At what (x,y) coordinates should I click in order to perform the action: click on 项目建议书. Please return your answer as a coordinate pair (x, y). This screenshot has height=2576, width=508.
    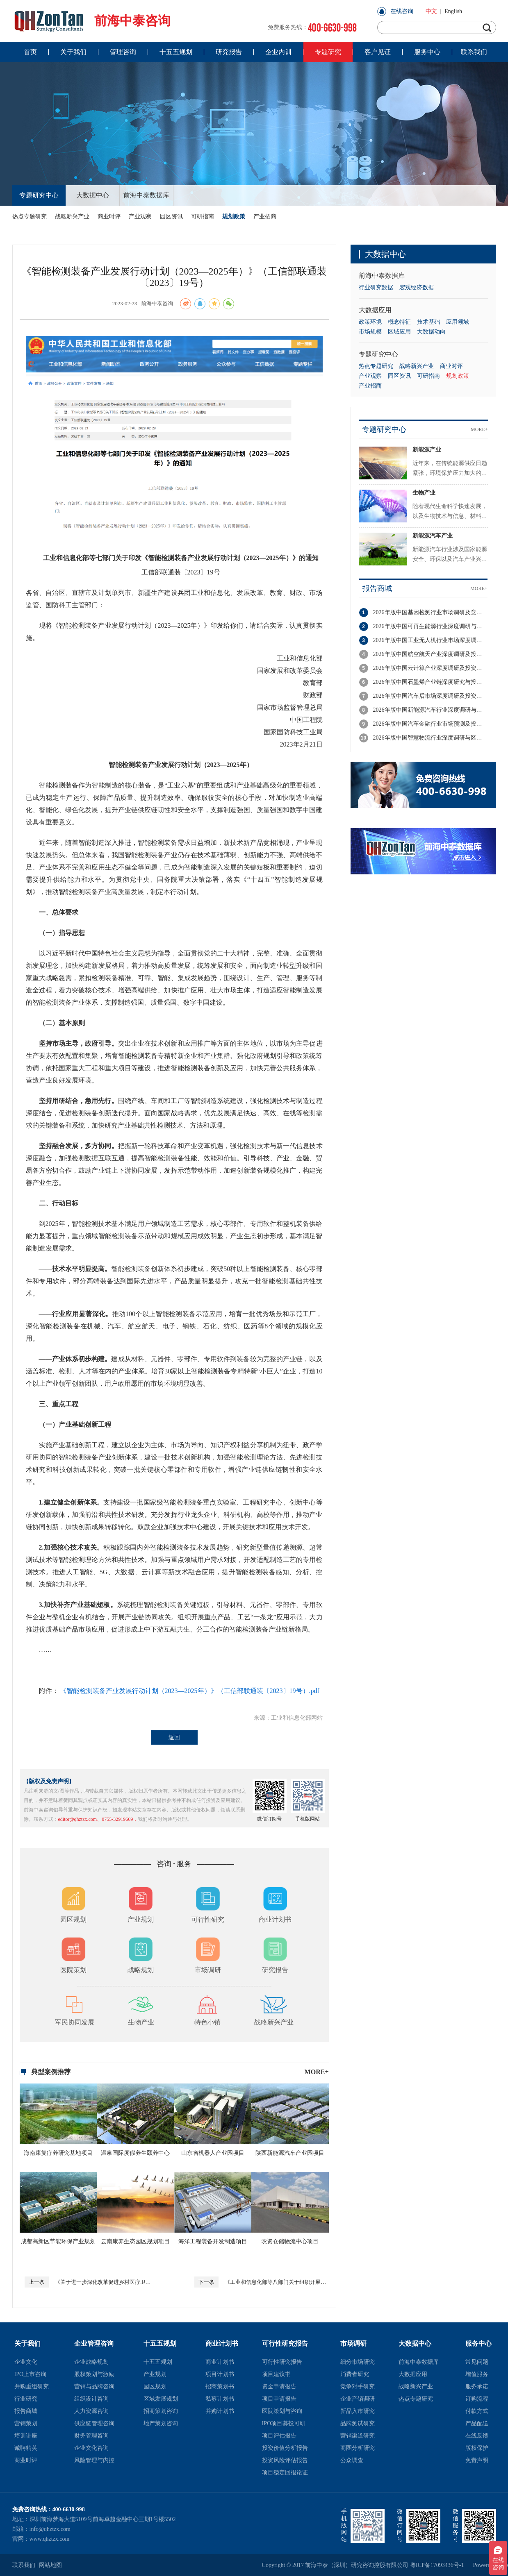
    Looking at the image, I should click on (276, 2374).